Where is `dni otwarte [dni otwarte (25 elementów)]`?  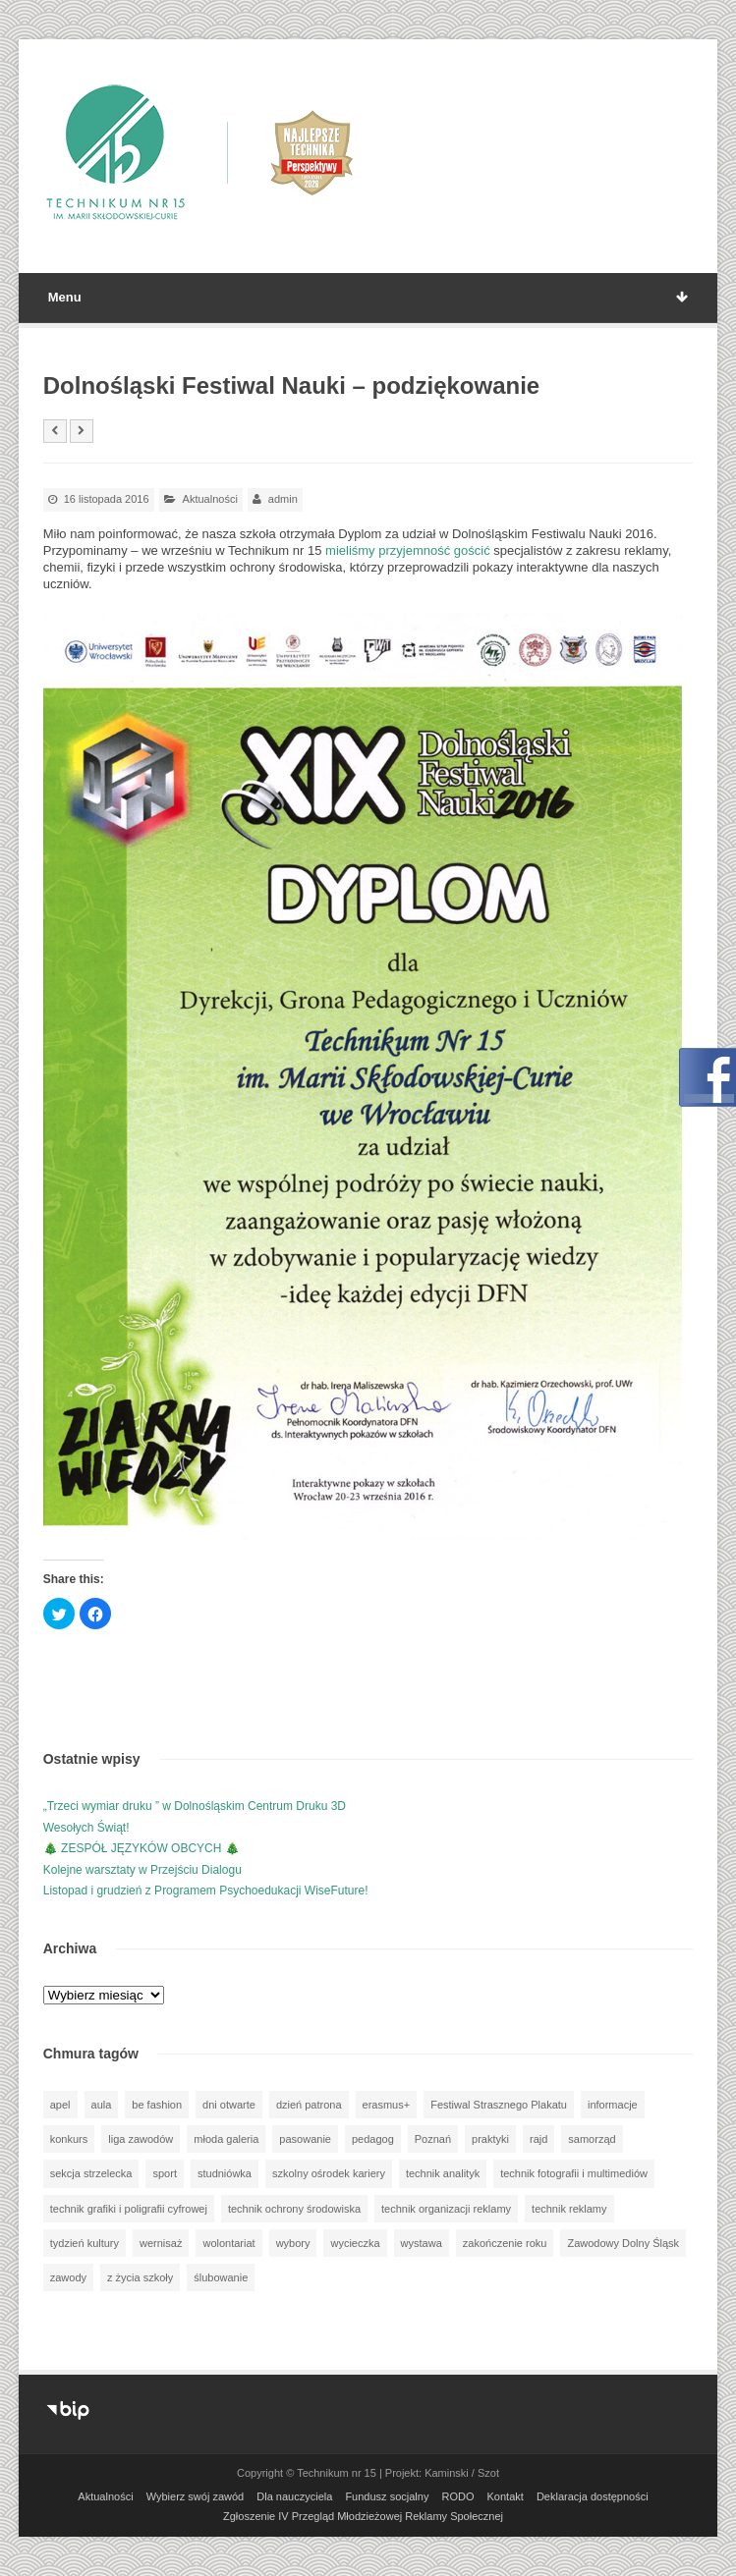
dni otwarte [dni otwarte (25 elementów)] is located at coordinates (228, 2104).